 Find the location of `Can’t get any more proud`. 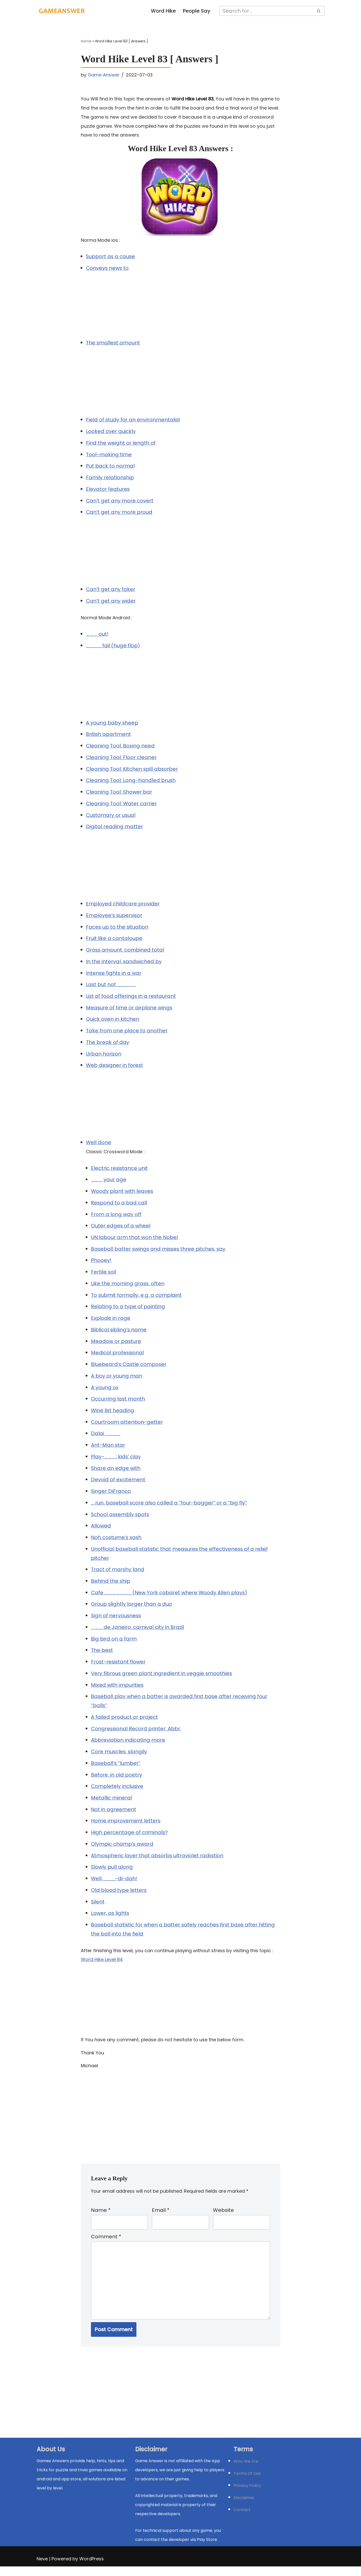

Can’t get any more proud is located at coordinates (119, 513).